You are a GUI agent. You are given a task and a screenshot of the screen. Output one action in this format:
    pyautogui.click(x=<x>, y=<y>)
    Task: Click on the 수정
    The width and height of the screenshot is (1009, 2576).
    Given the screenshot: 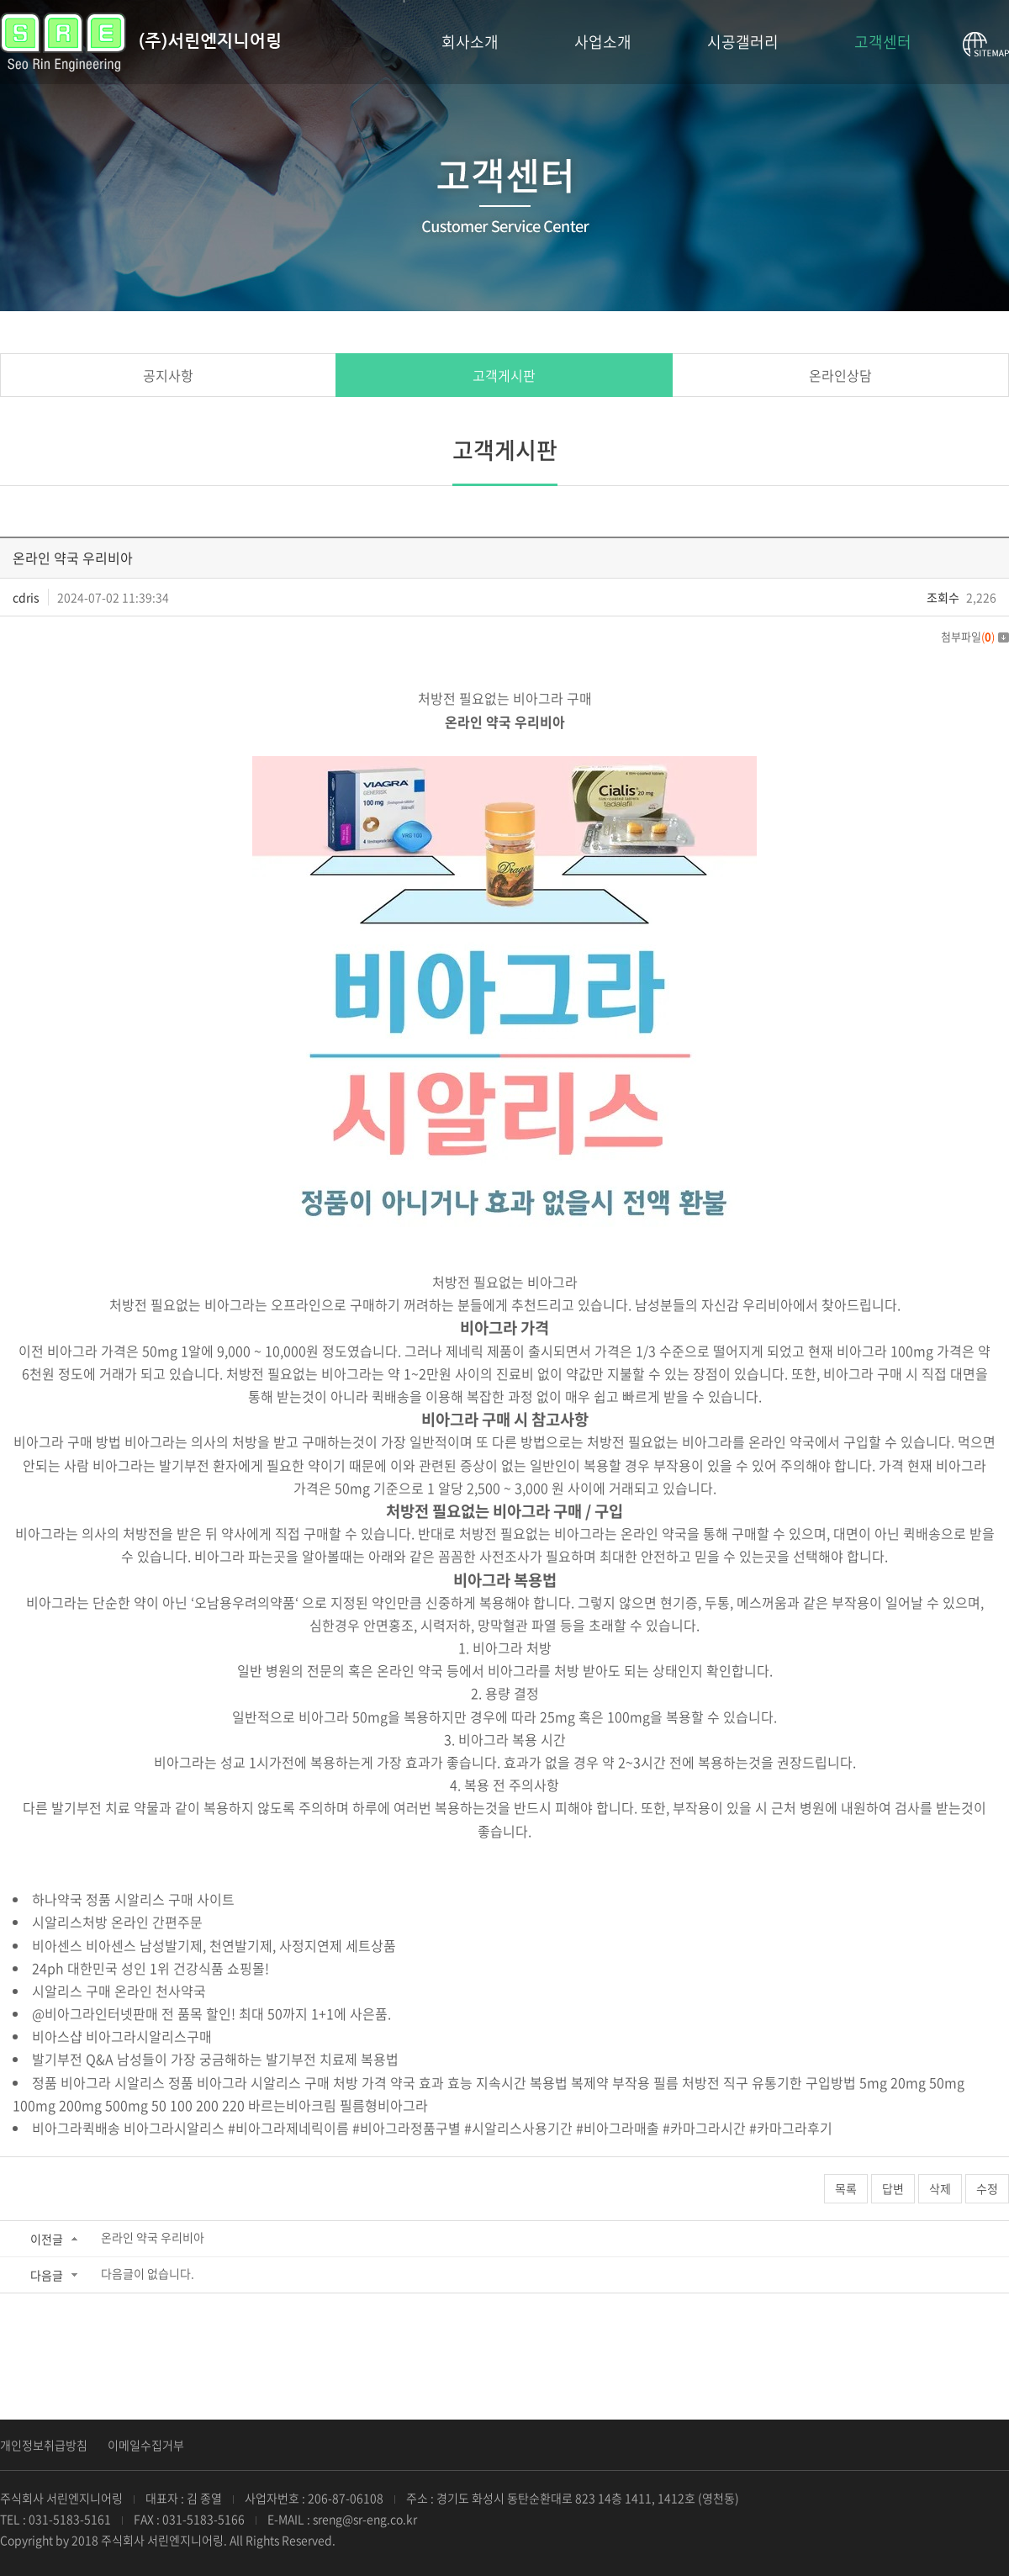 What is the action you would take?
    pyautogui.click(x=987, y=2188)
    